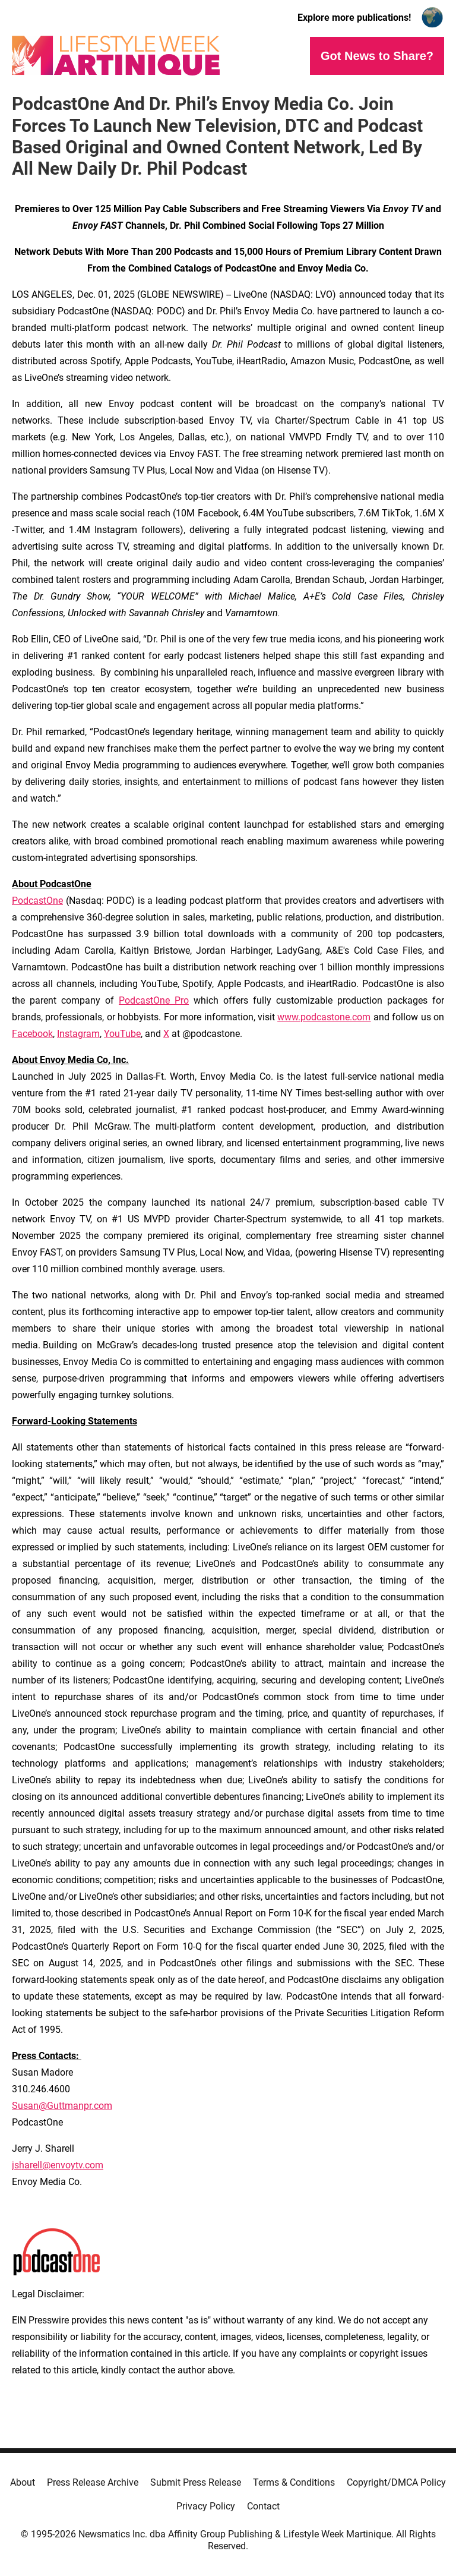  What do you see at coordinates (396, 2482) in the screenshot?
I see `Copyright/DMCA Policy` at bounding box center [396, 2482].